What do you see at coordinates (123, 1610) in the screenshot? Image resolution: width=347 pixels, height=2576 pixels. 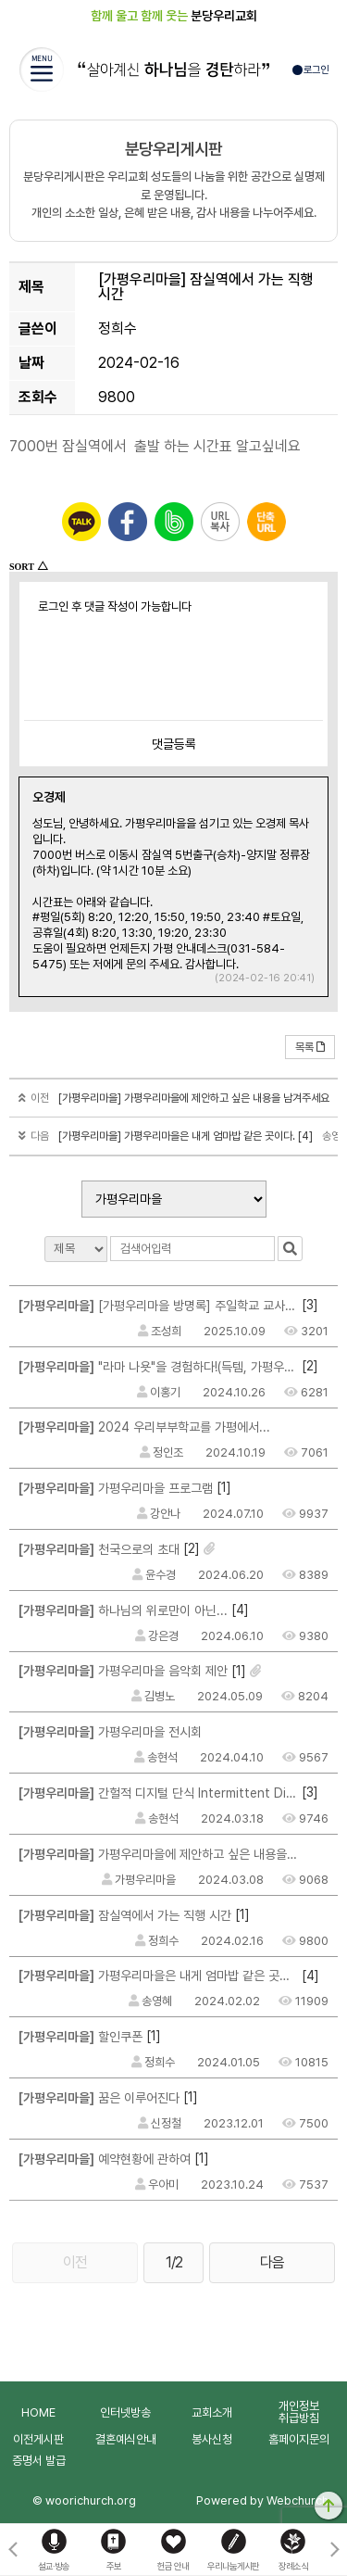 I see `하나님의 위로만이 아닌...` at bounding box center [123, 1610].